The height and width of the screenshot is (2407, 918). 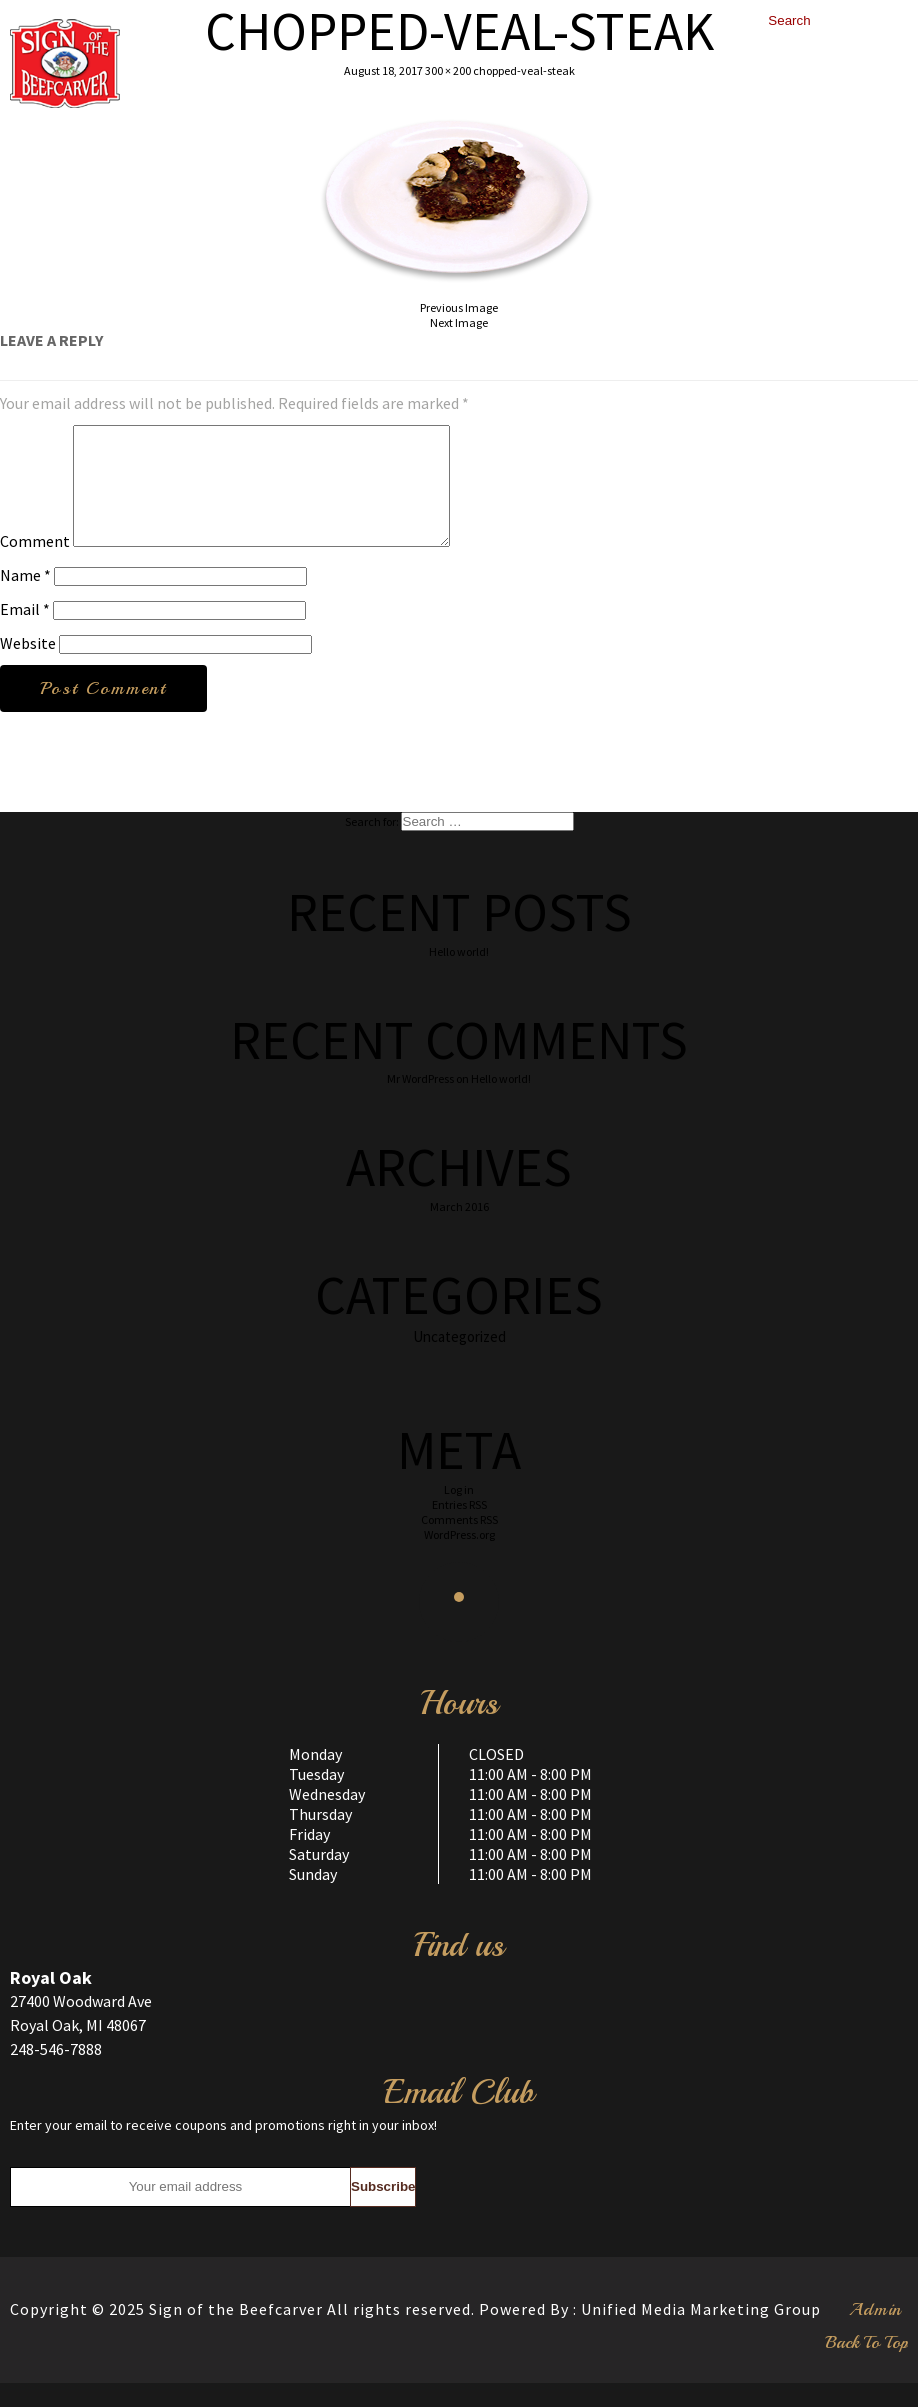 What do you see at coordinates (25, 633) in the screenshot?
I see `Email` at bounding box center [25, 633].